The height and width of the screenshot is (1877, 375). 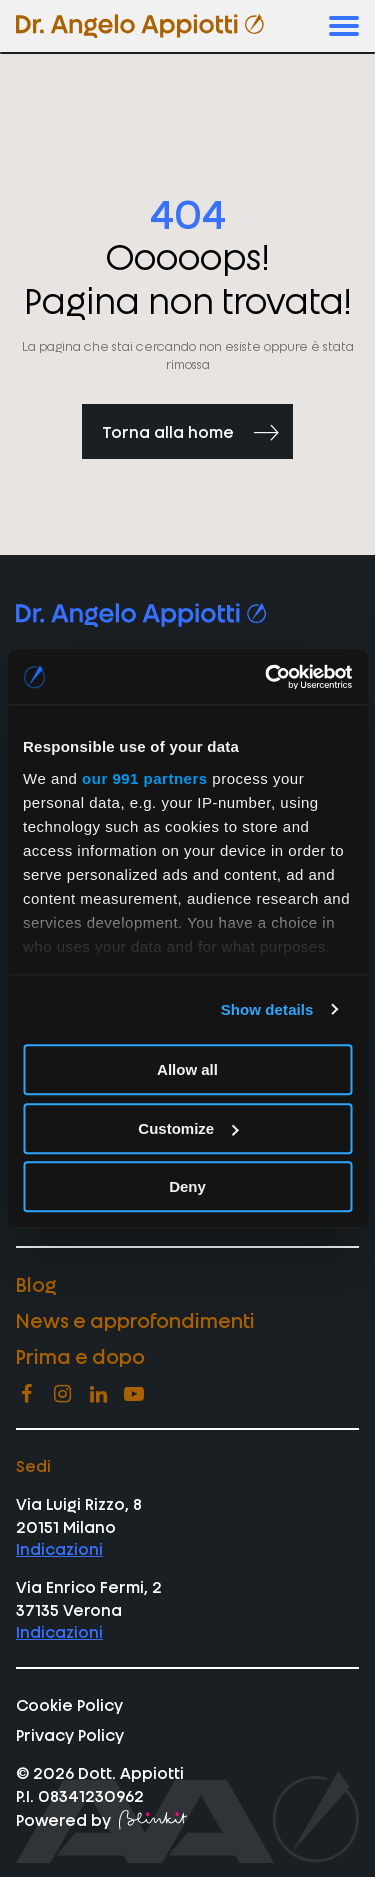 What do you see at coordinates (80, 1355) in the screenshot?
I see `Prima e dopo` at bounding box center [80, 1355].